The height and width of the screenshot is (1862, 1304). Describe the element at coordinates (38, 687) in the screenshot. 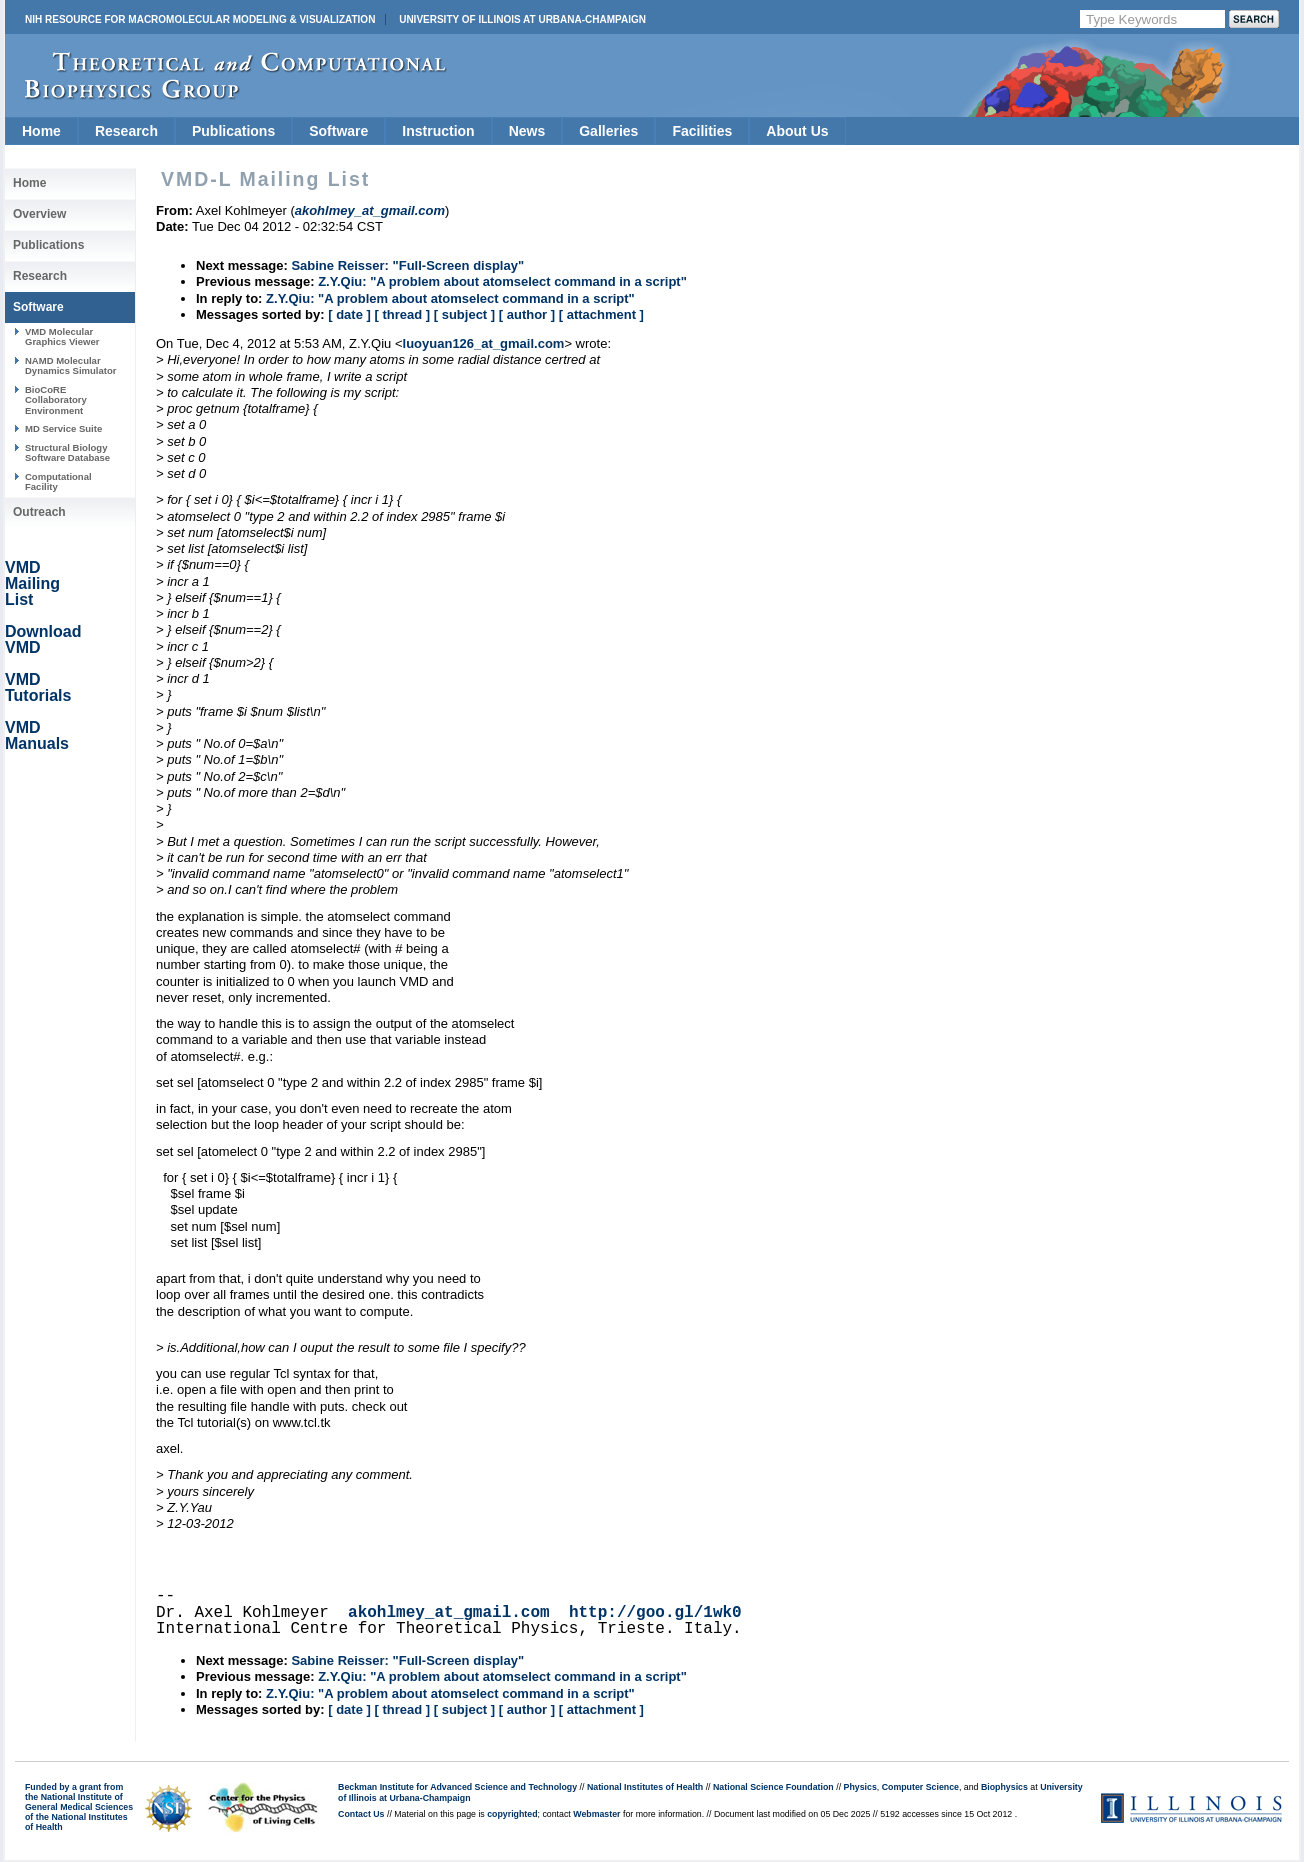

I see `VMD Tutorials` at that location.